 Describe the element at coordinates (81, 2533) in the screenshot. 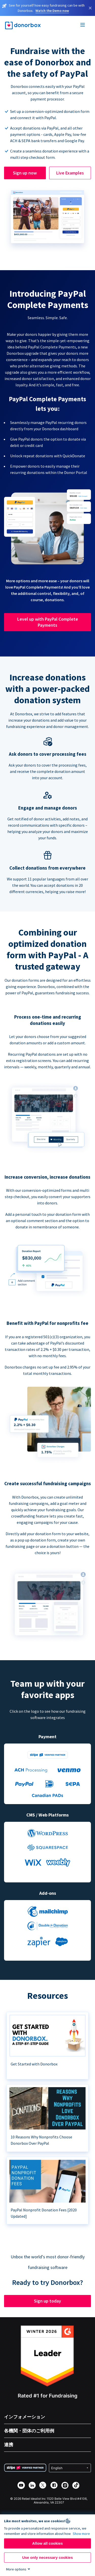

I see `Show more` at that location.